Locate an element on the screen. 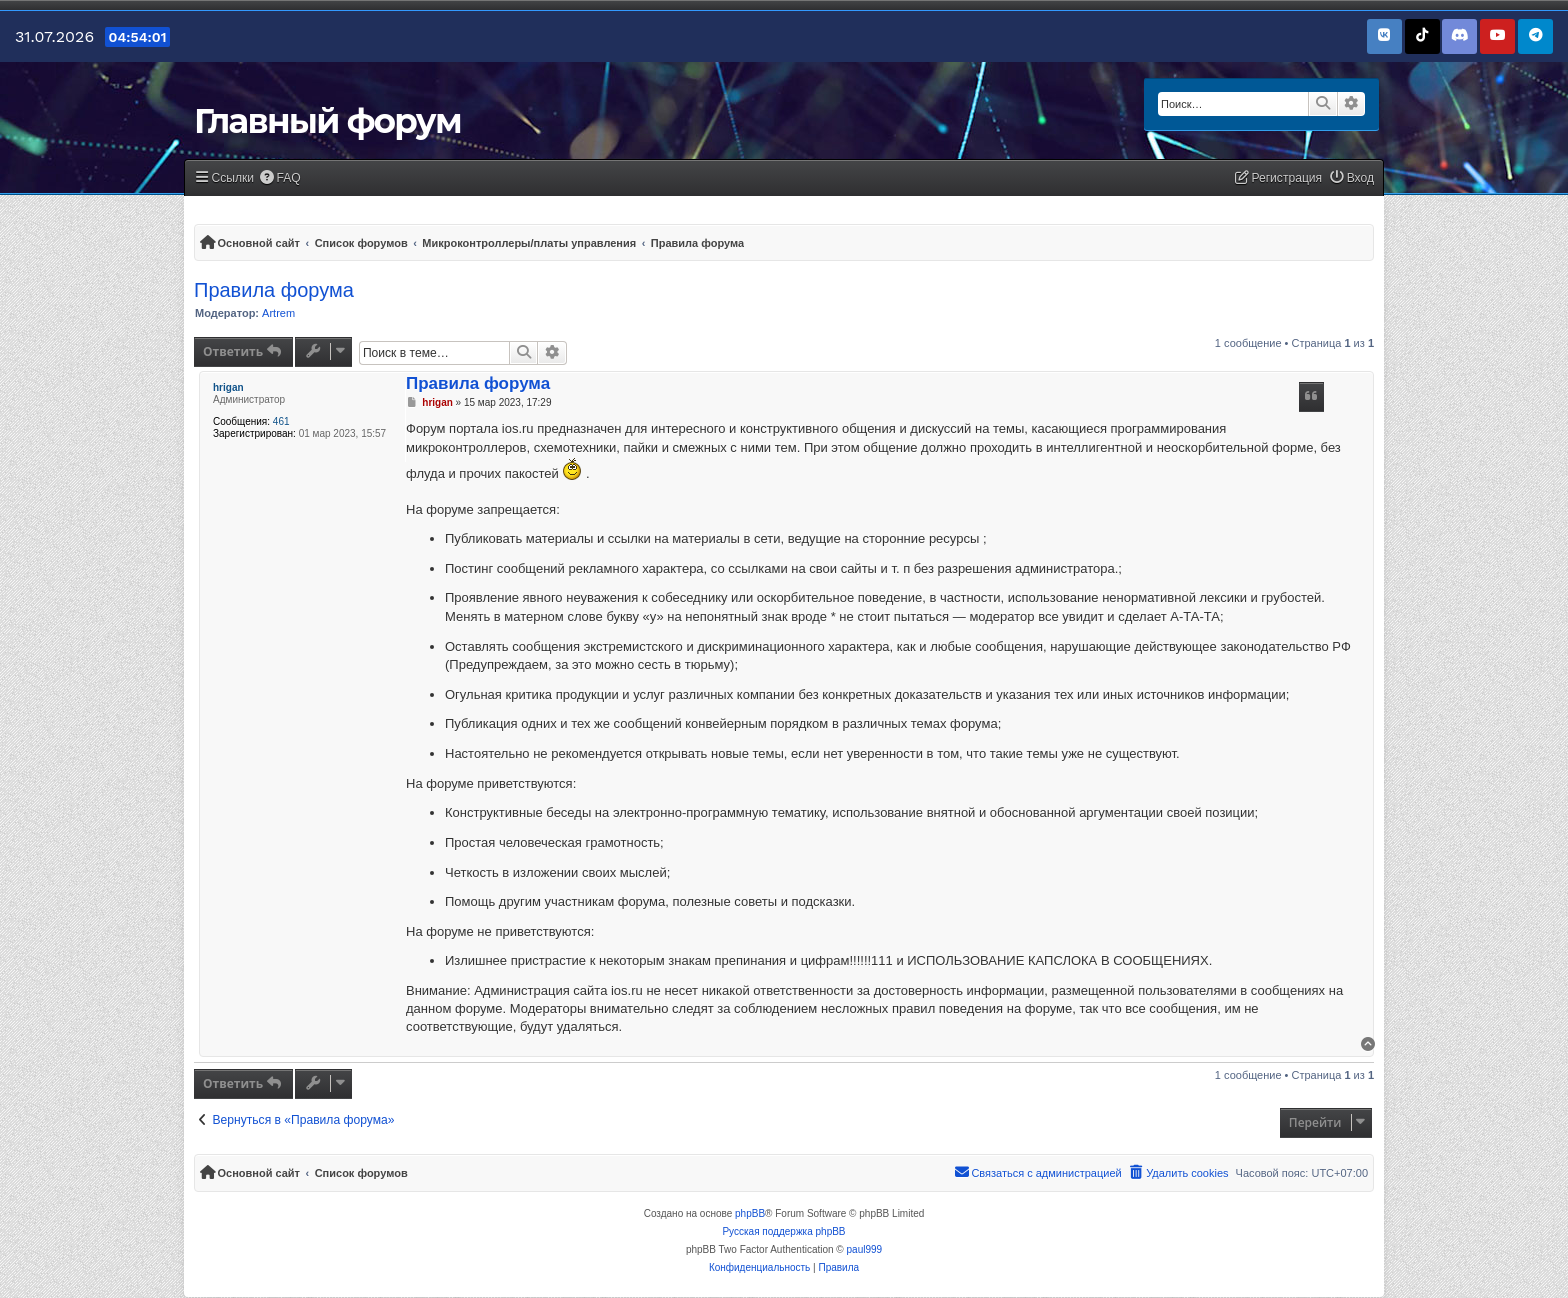 This screenshot has height=1298, width=1568. hrigan is located at coordinates (228, 387).